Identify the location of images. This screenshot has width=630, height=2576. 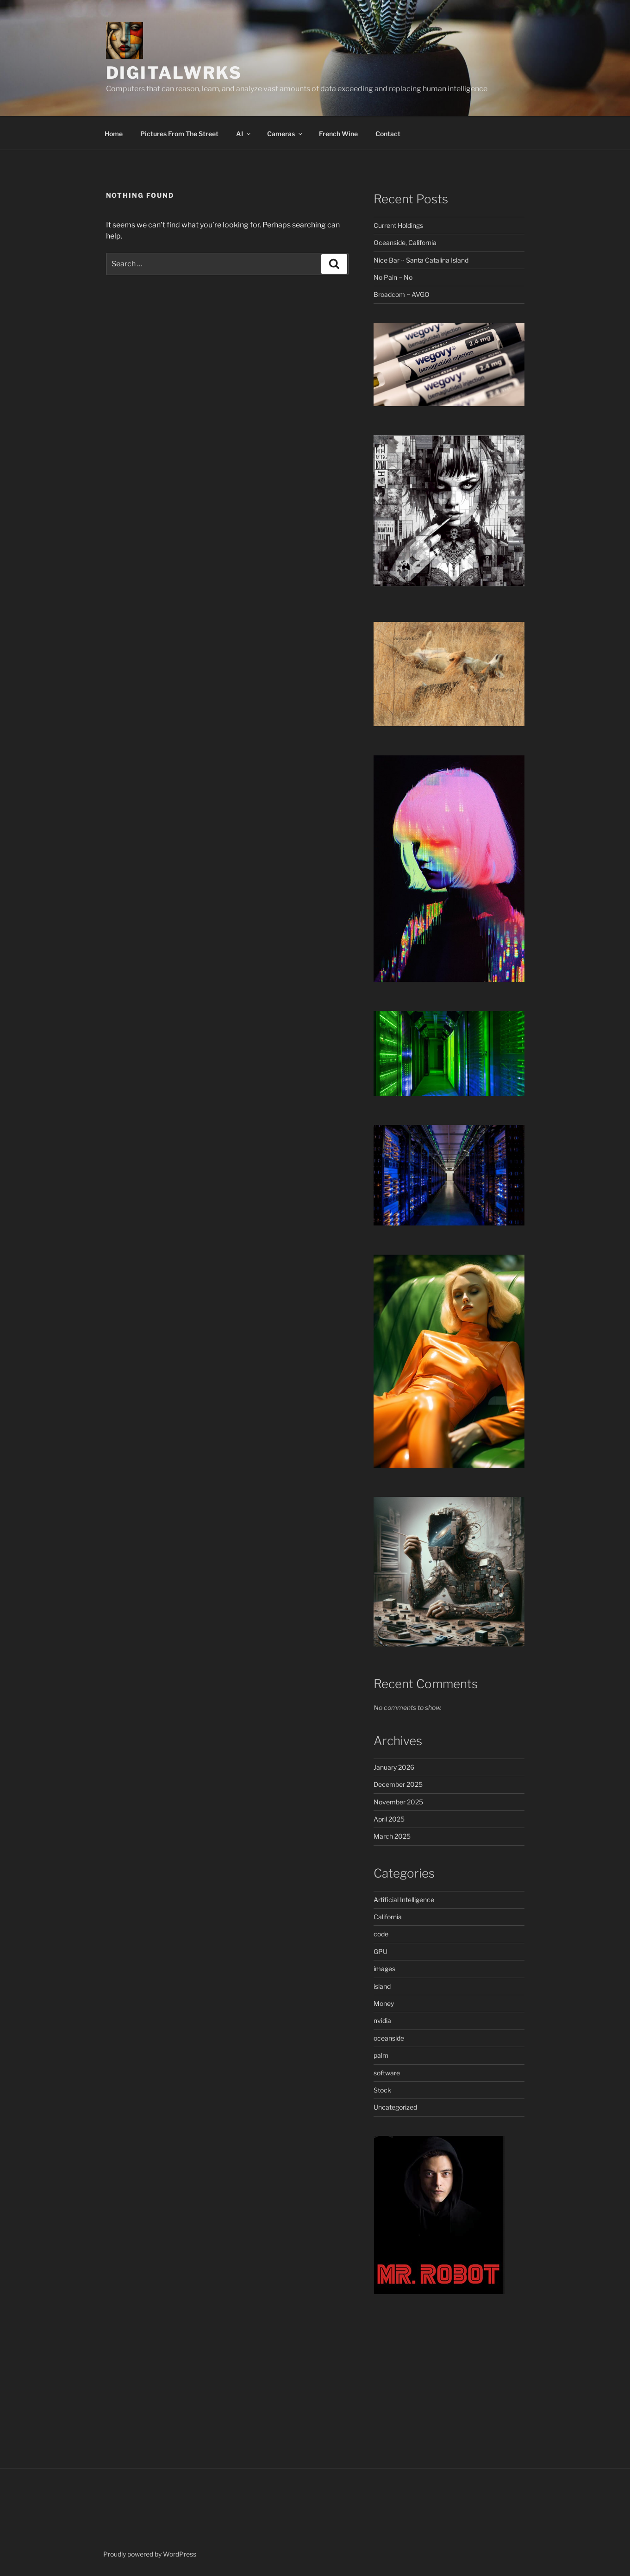
(384, 1969).